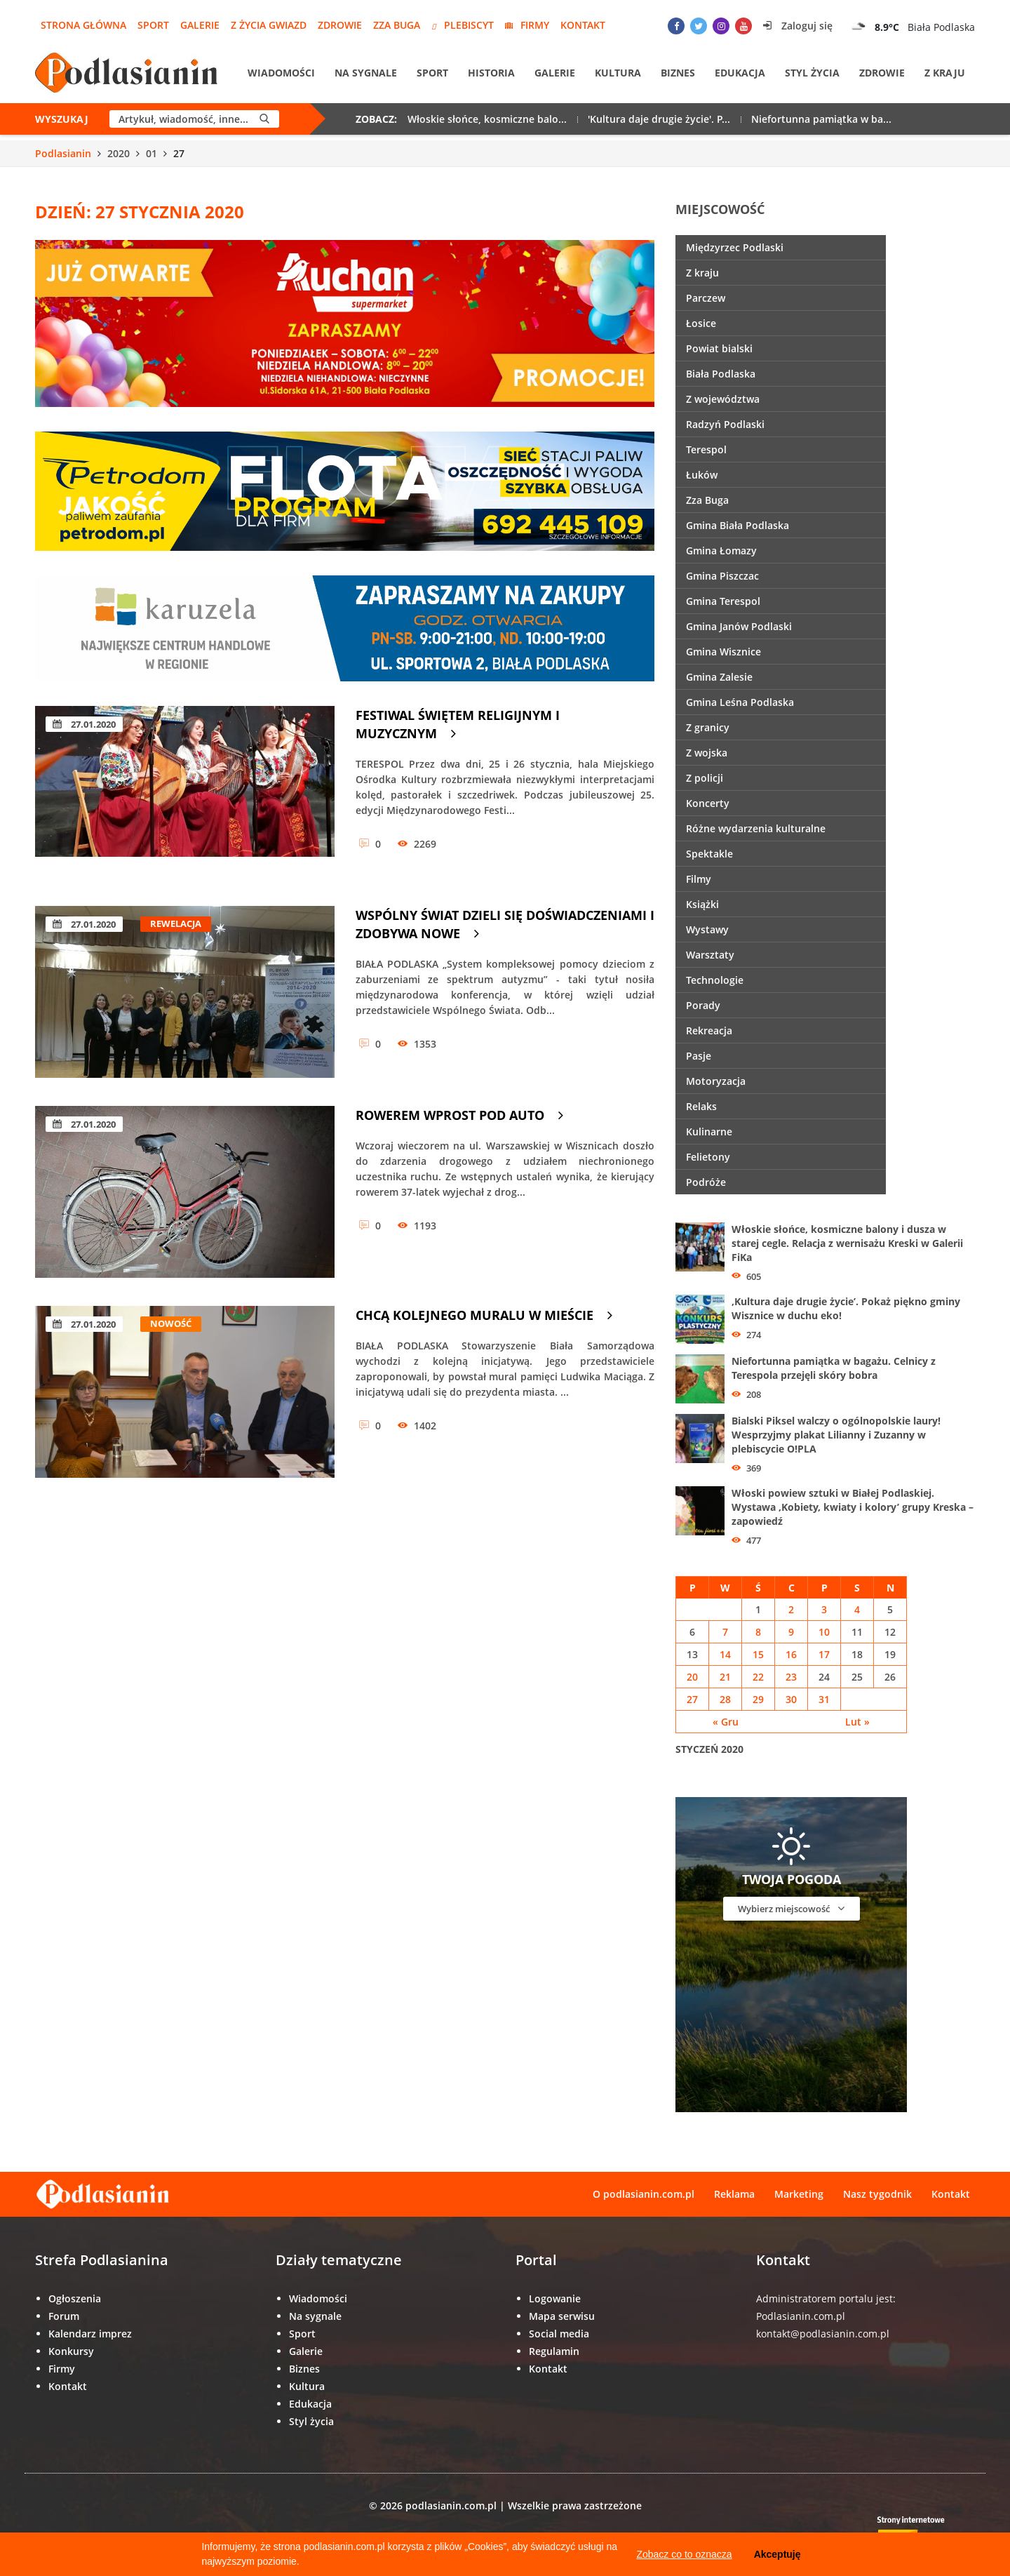  Describe the element at coordinates (723, 601) in the screenshot. I see `Gmina Terespol` at that location.